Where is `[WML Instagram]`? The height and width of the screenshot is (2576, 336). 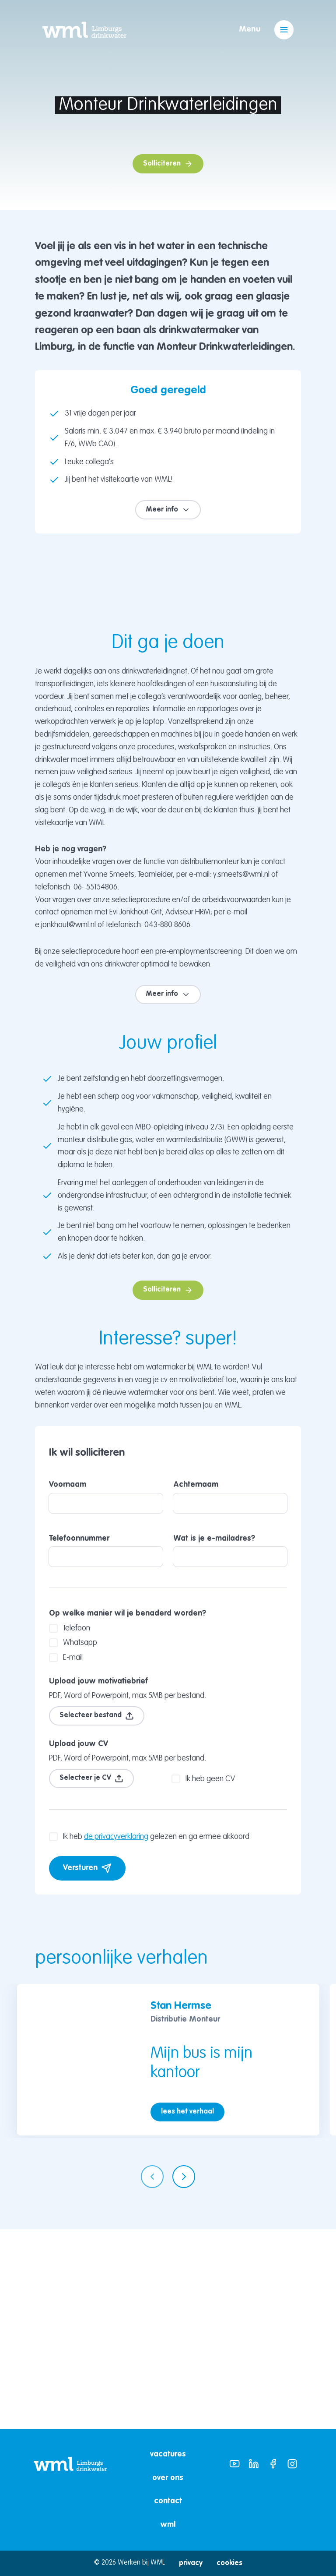
[WML Instagram] is located at coordinates (292, 2464).